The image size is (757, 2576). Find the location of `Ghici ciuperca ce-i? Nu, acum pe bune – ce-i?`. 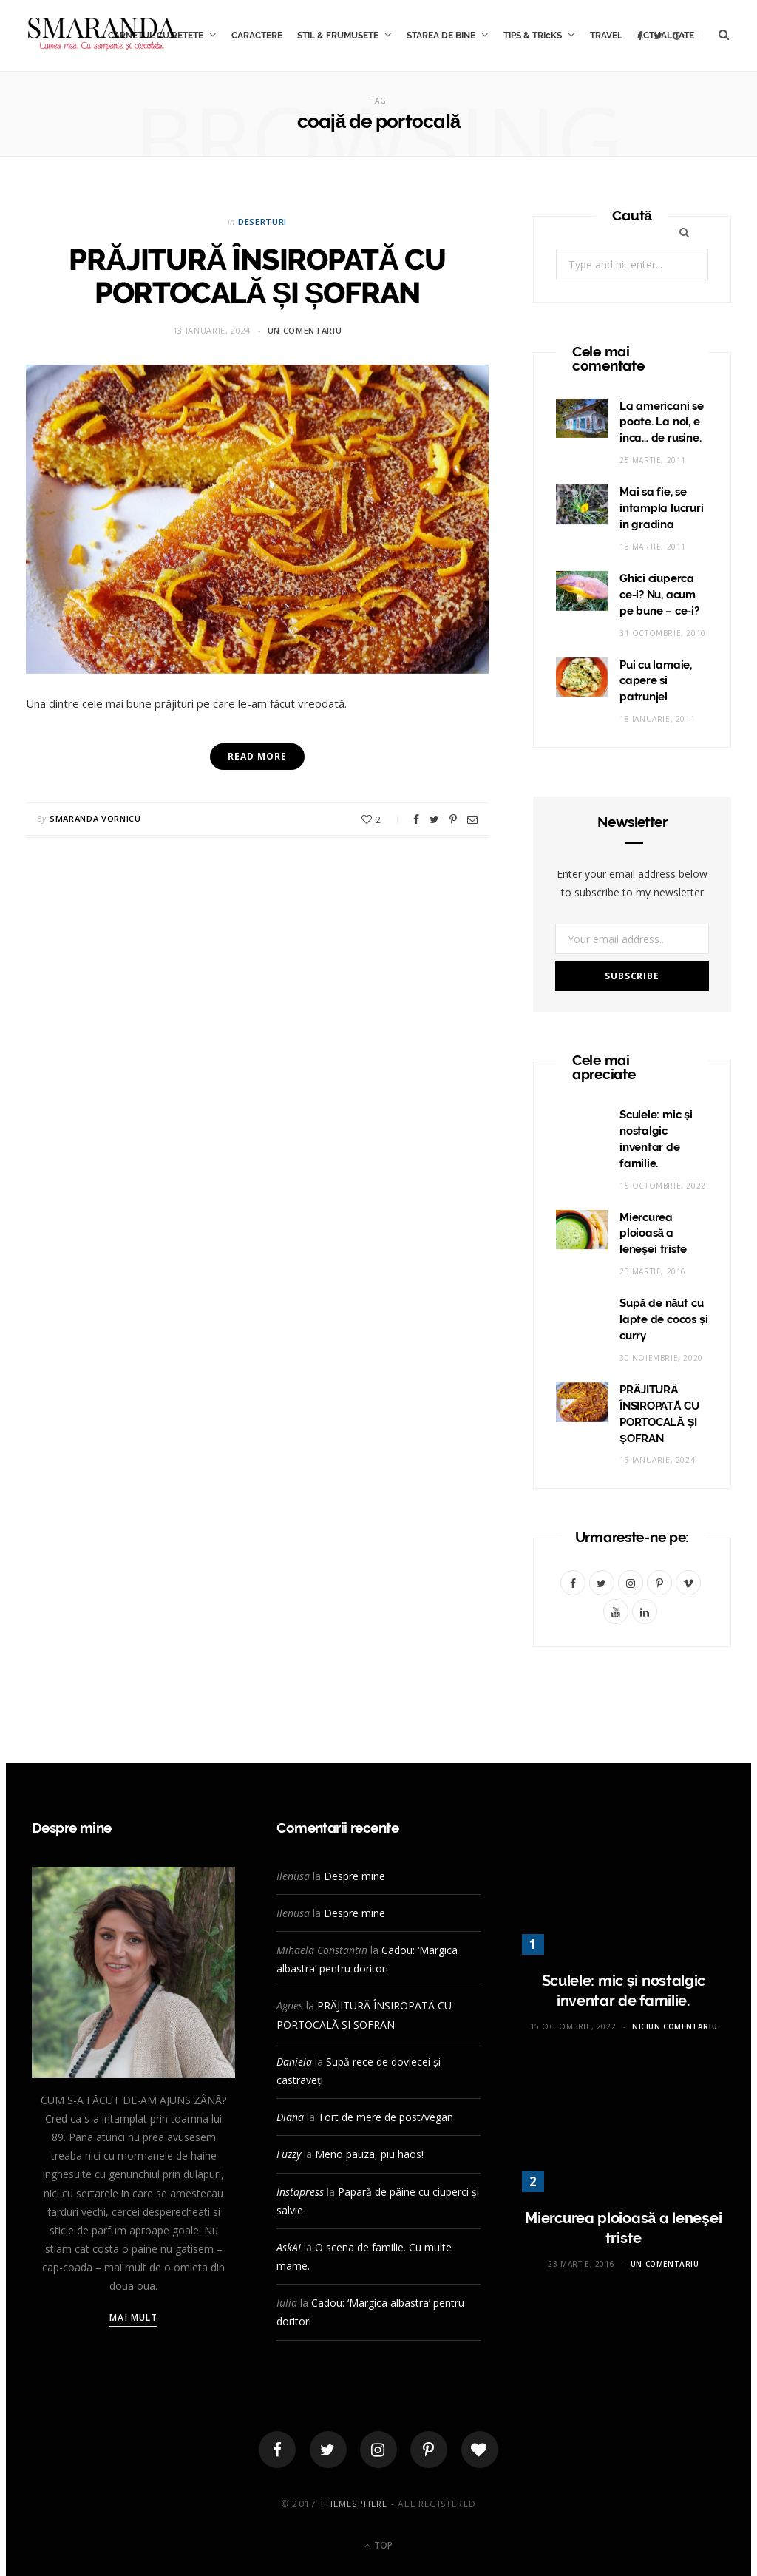

Ghici ciuperca ce-i? Nu, acum pe bune – ce-i? is located at coordinates (659, 595).